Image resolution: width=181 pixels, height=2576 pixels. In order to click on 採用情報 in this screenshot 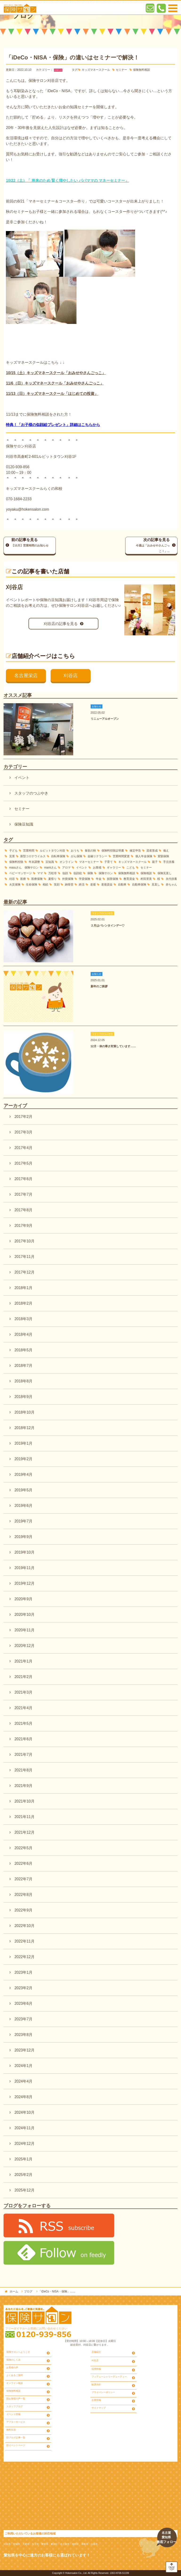, I will do `click(96, 2369)`.